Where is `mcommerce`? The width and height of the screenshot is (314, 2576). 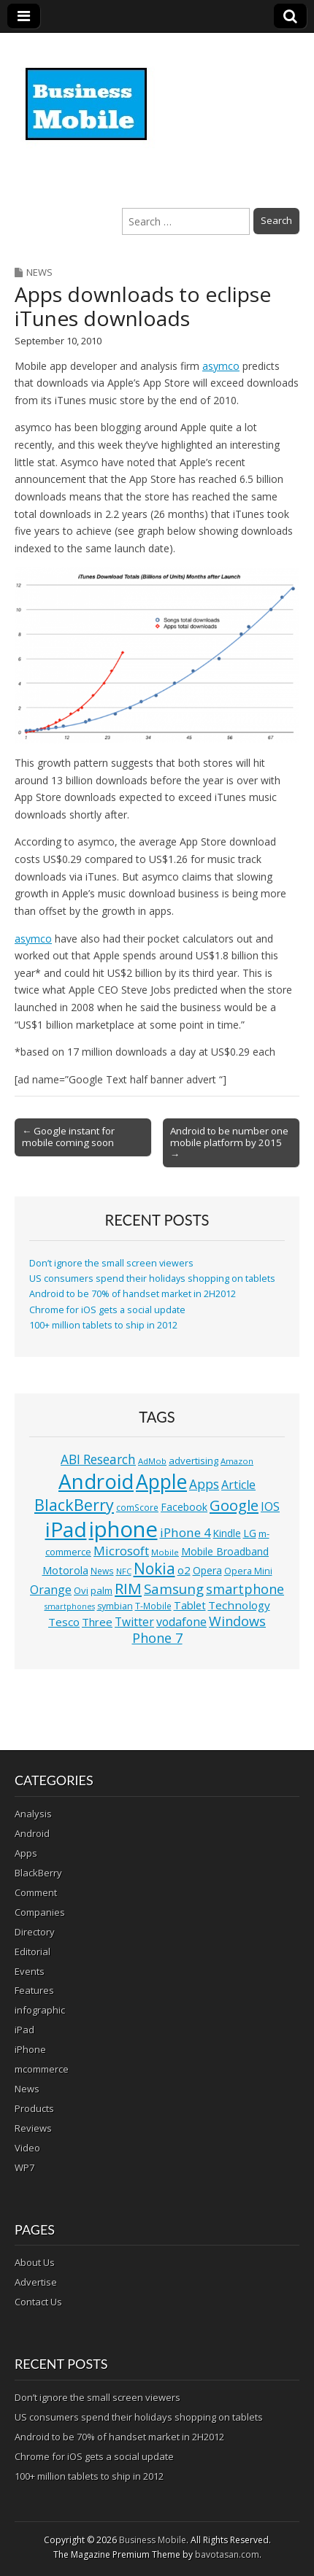 mcommerce is located at coordinates (42, 2069).